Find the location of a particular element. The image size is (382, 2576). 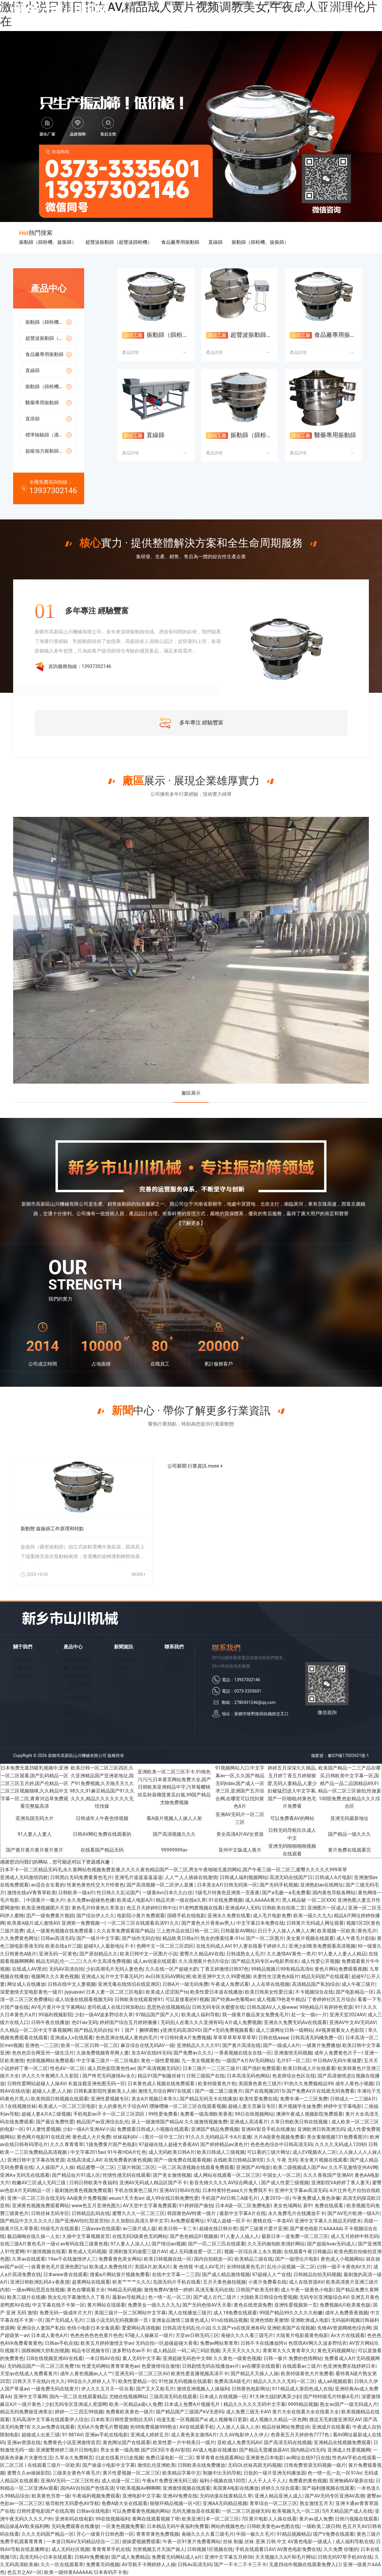

国产成人免费精品 is located at coordinates (130, 2557).